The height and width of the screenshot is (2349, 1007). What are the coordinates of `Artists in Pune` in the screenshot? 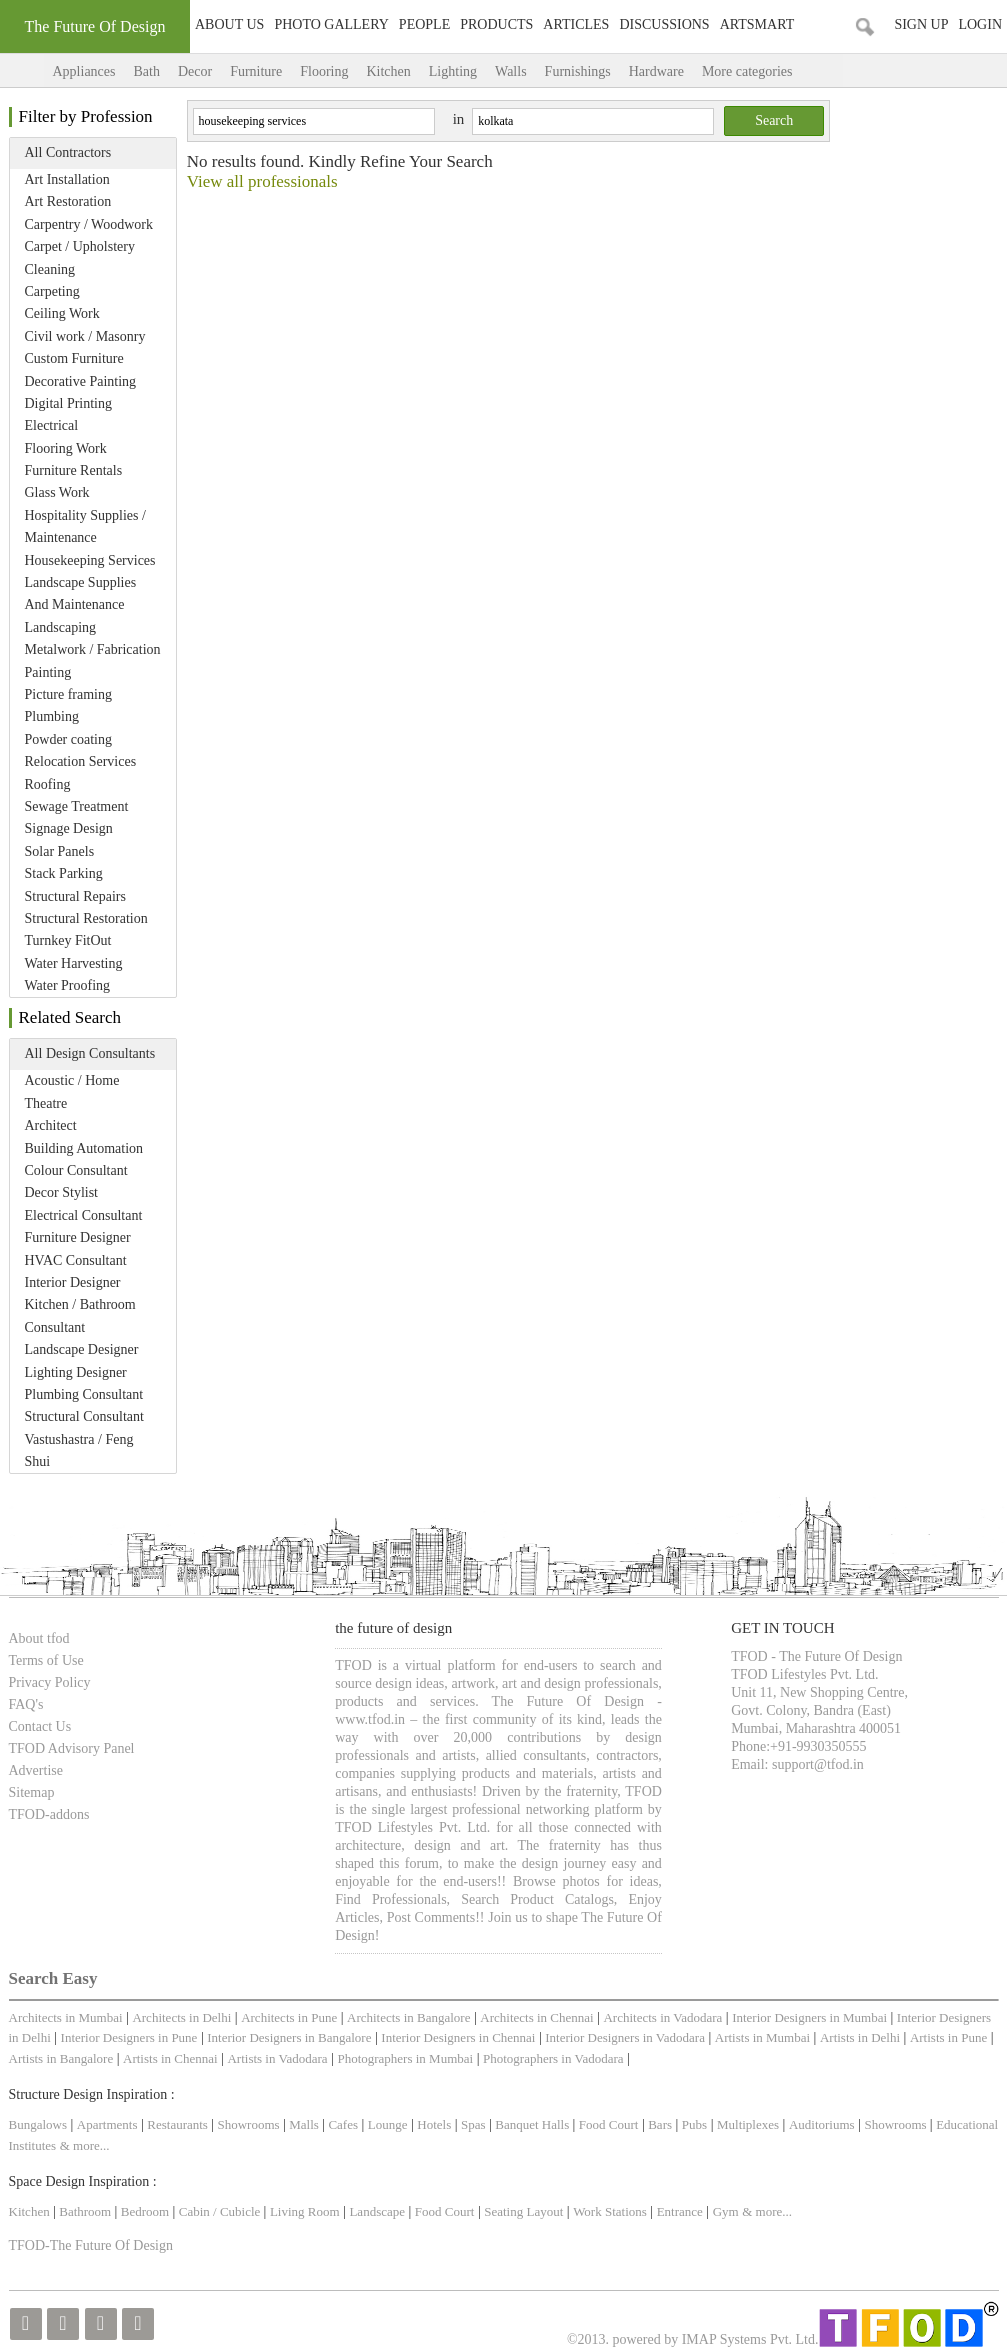 It's located at (948, 2037).